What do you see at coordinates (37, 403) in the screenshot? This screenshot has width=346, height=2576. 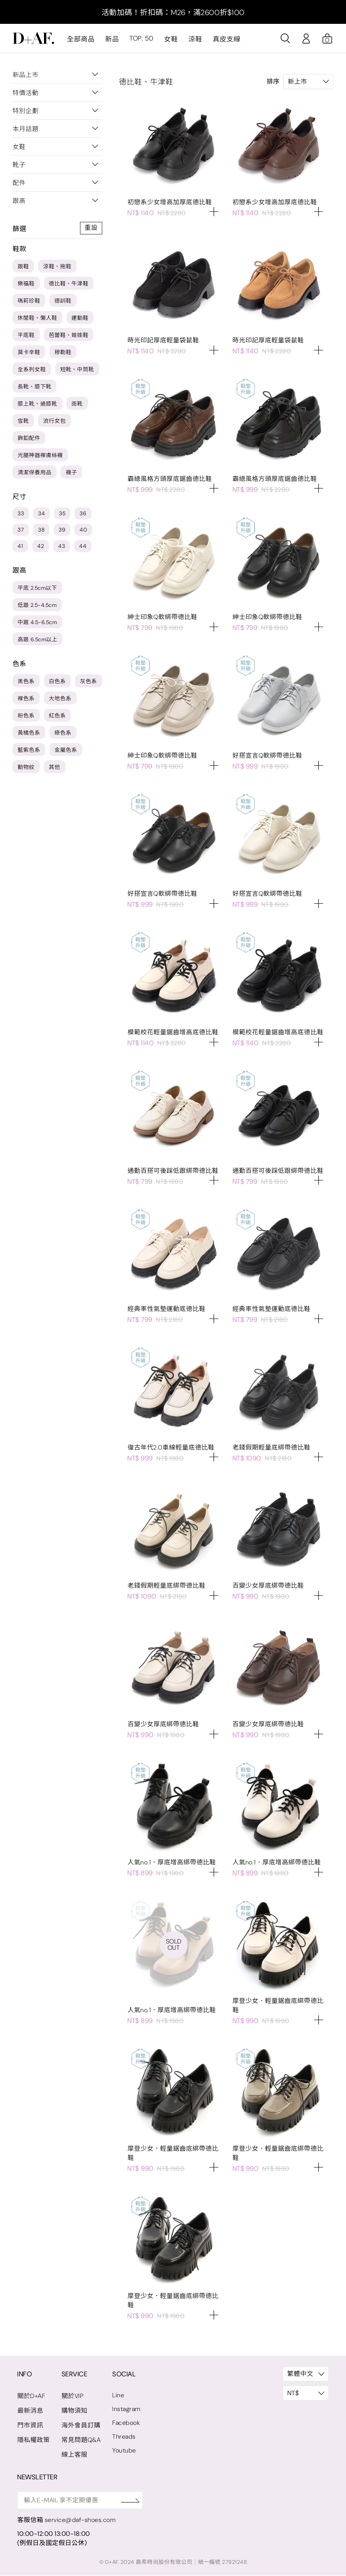 I see `膝上靴、過膝靴` at bounding box center [37, 403].